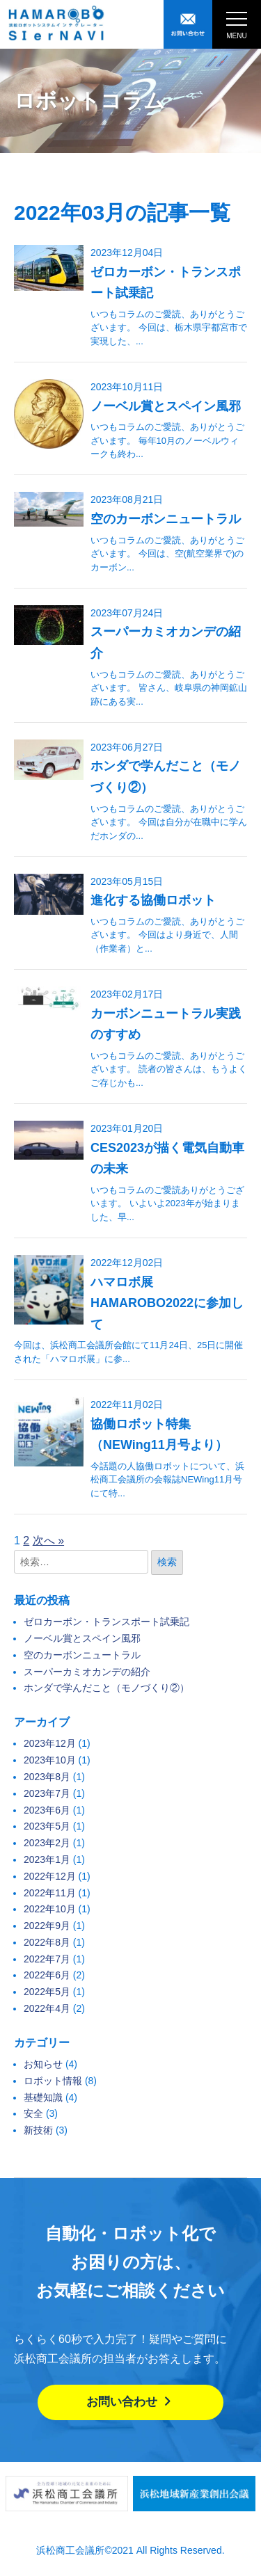 The height and width of the screenshot is (2576, 261). What do you see at coordinates (47, 1842) in the screenshot?
I see `2023年2月` at bounding box center [47, 1842].